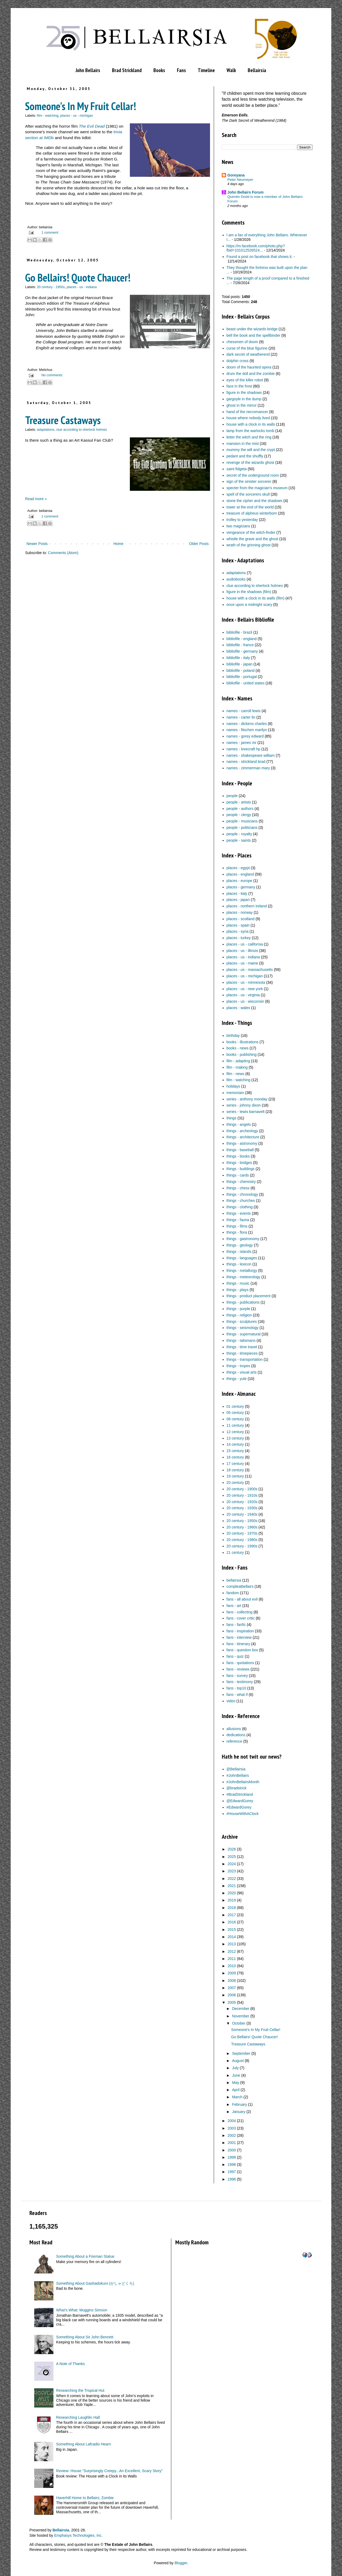 The height and width of the screenshot is (2576, 342). What do you see at coordinates (95, 2283) in the screenshot?
I see `Something About Gashadokuro (がしゃどくろ)` at bounding box center [95, 2283].